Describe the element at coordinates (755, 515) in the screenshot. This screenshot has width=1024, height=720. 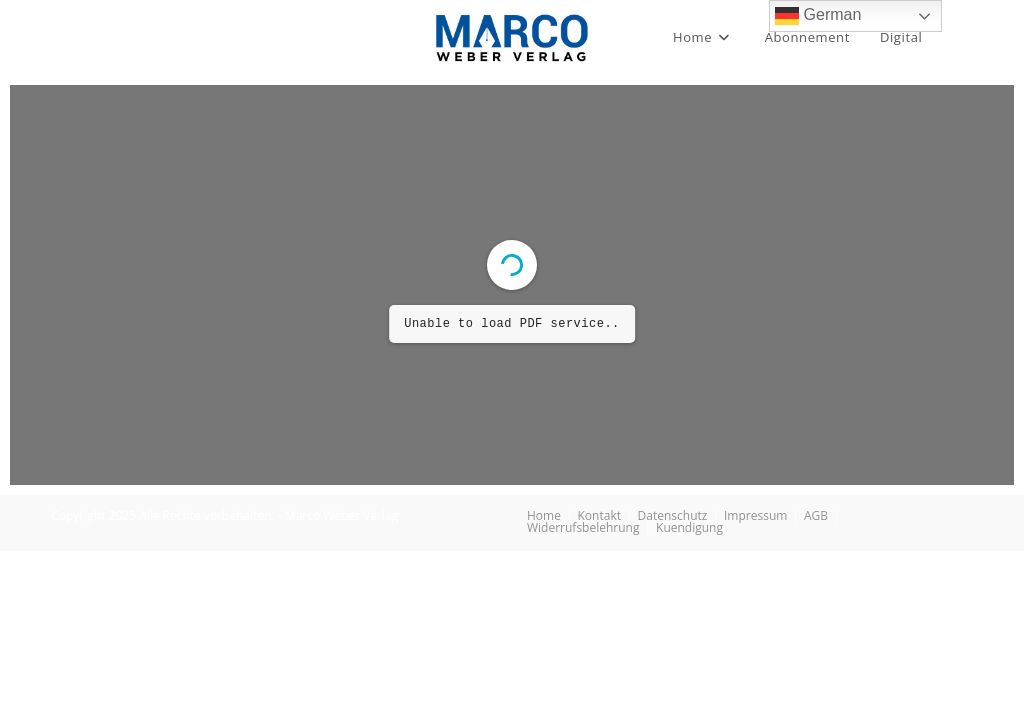
I see `Impressum` at that location.